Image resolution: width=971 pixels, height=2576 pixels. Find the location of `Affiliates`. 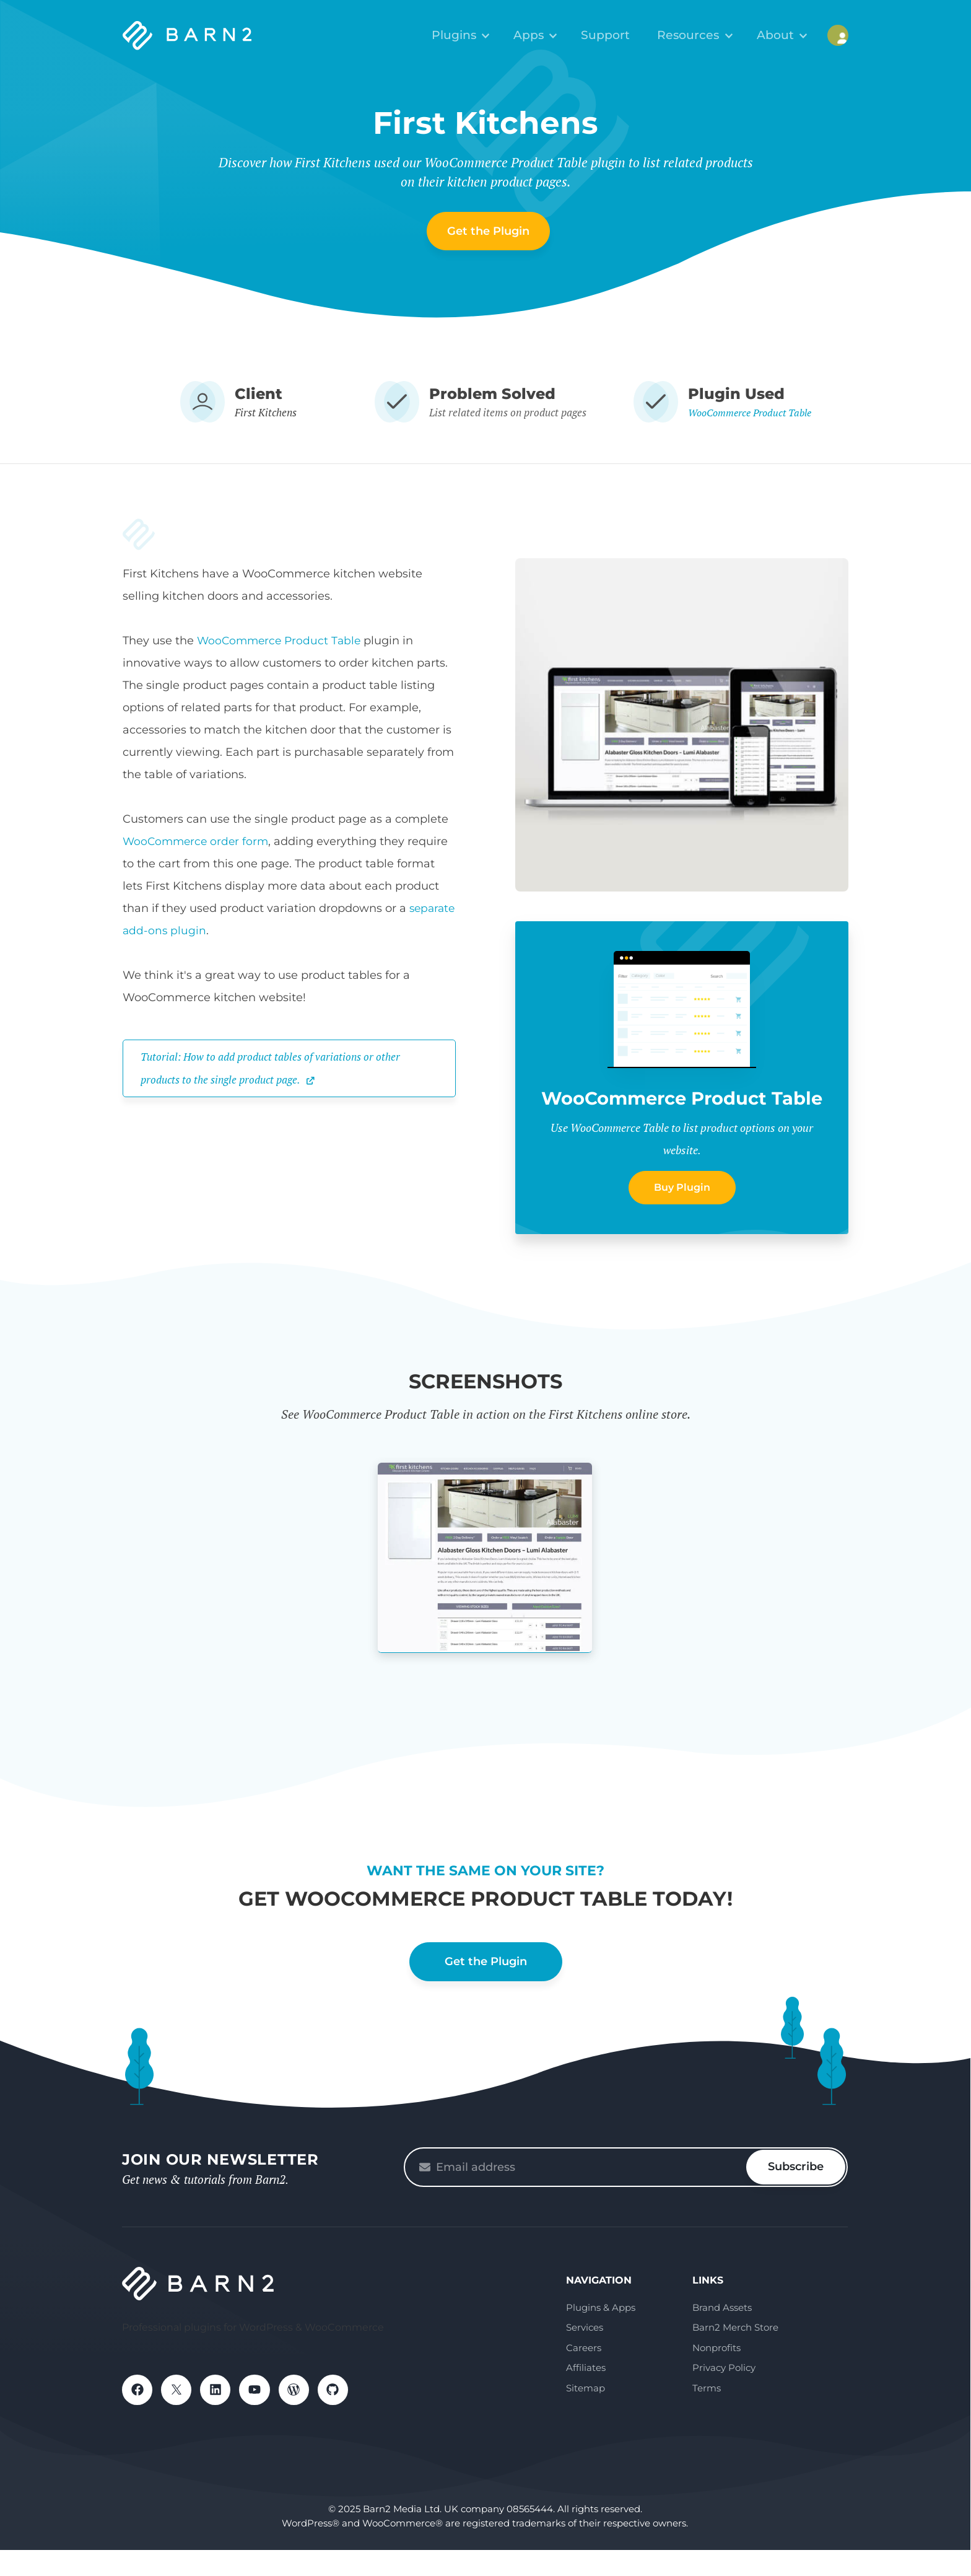

Affiliates is located at coordinates (586, 2393).